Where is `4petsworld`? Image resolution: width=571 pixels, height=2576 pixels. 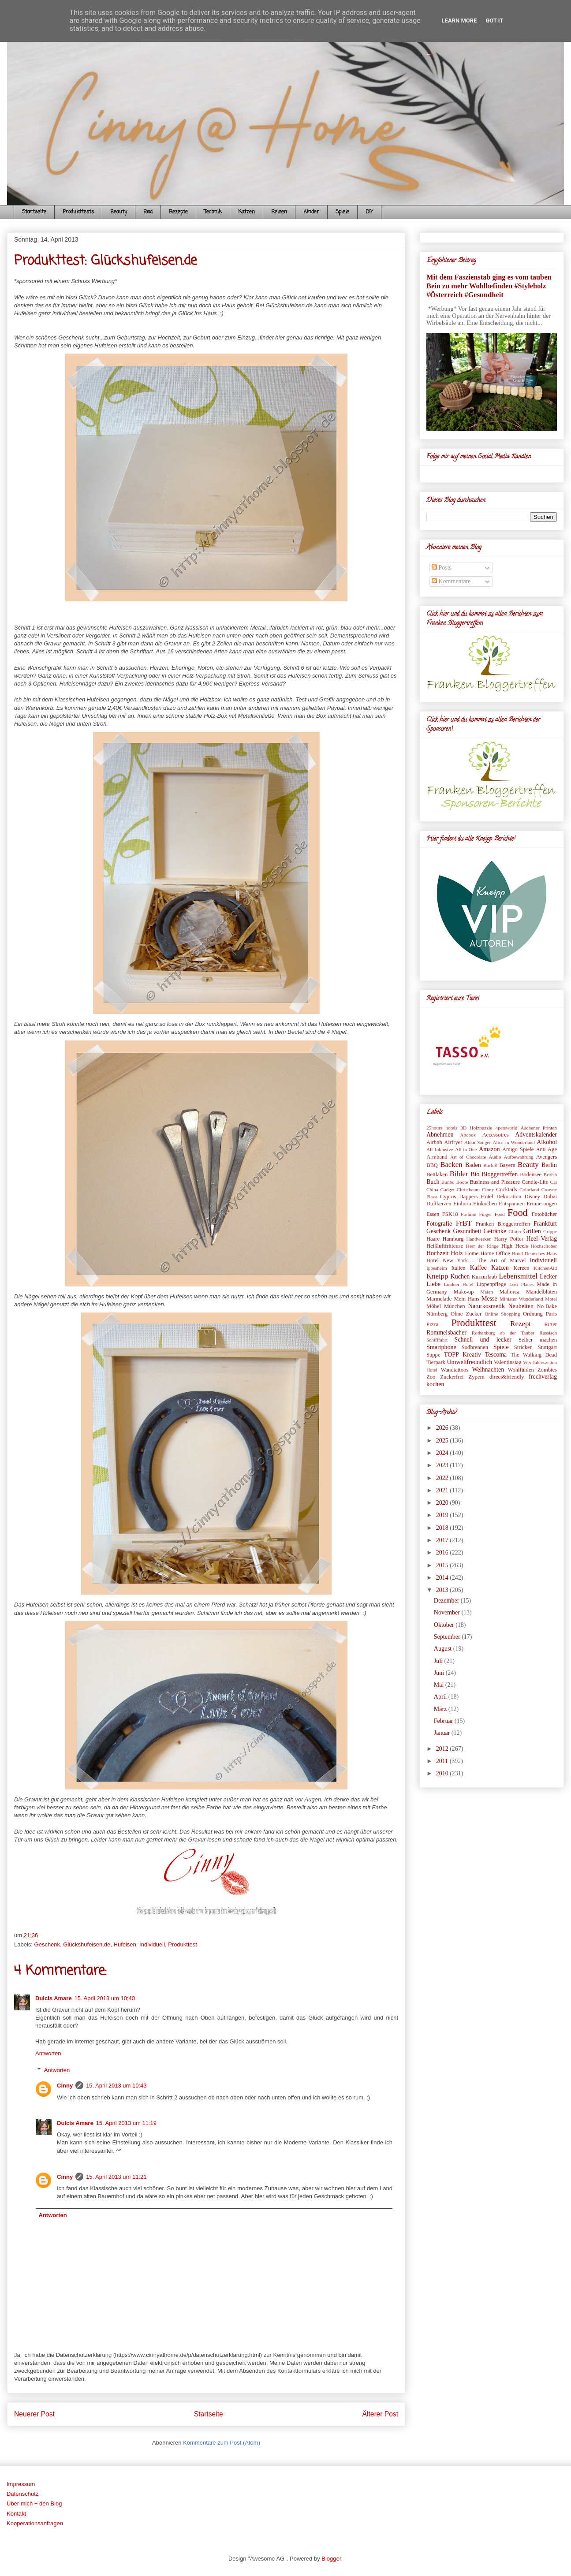 4petsworld is located at coordinates (507, 1127).